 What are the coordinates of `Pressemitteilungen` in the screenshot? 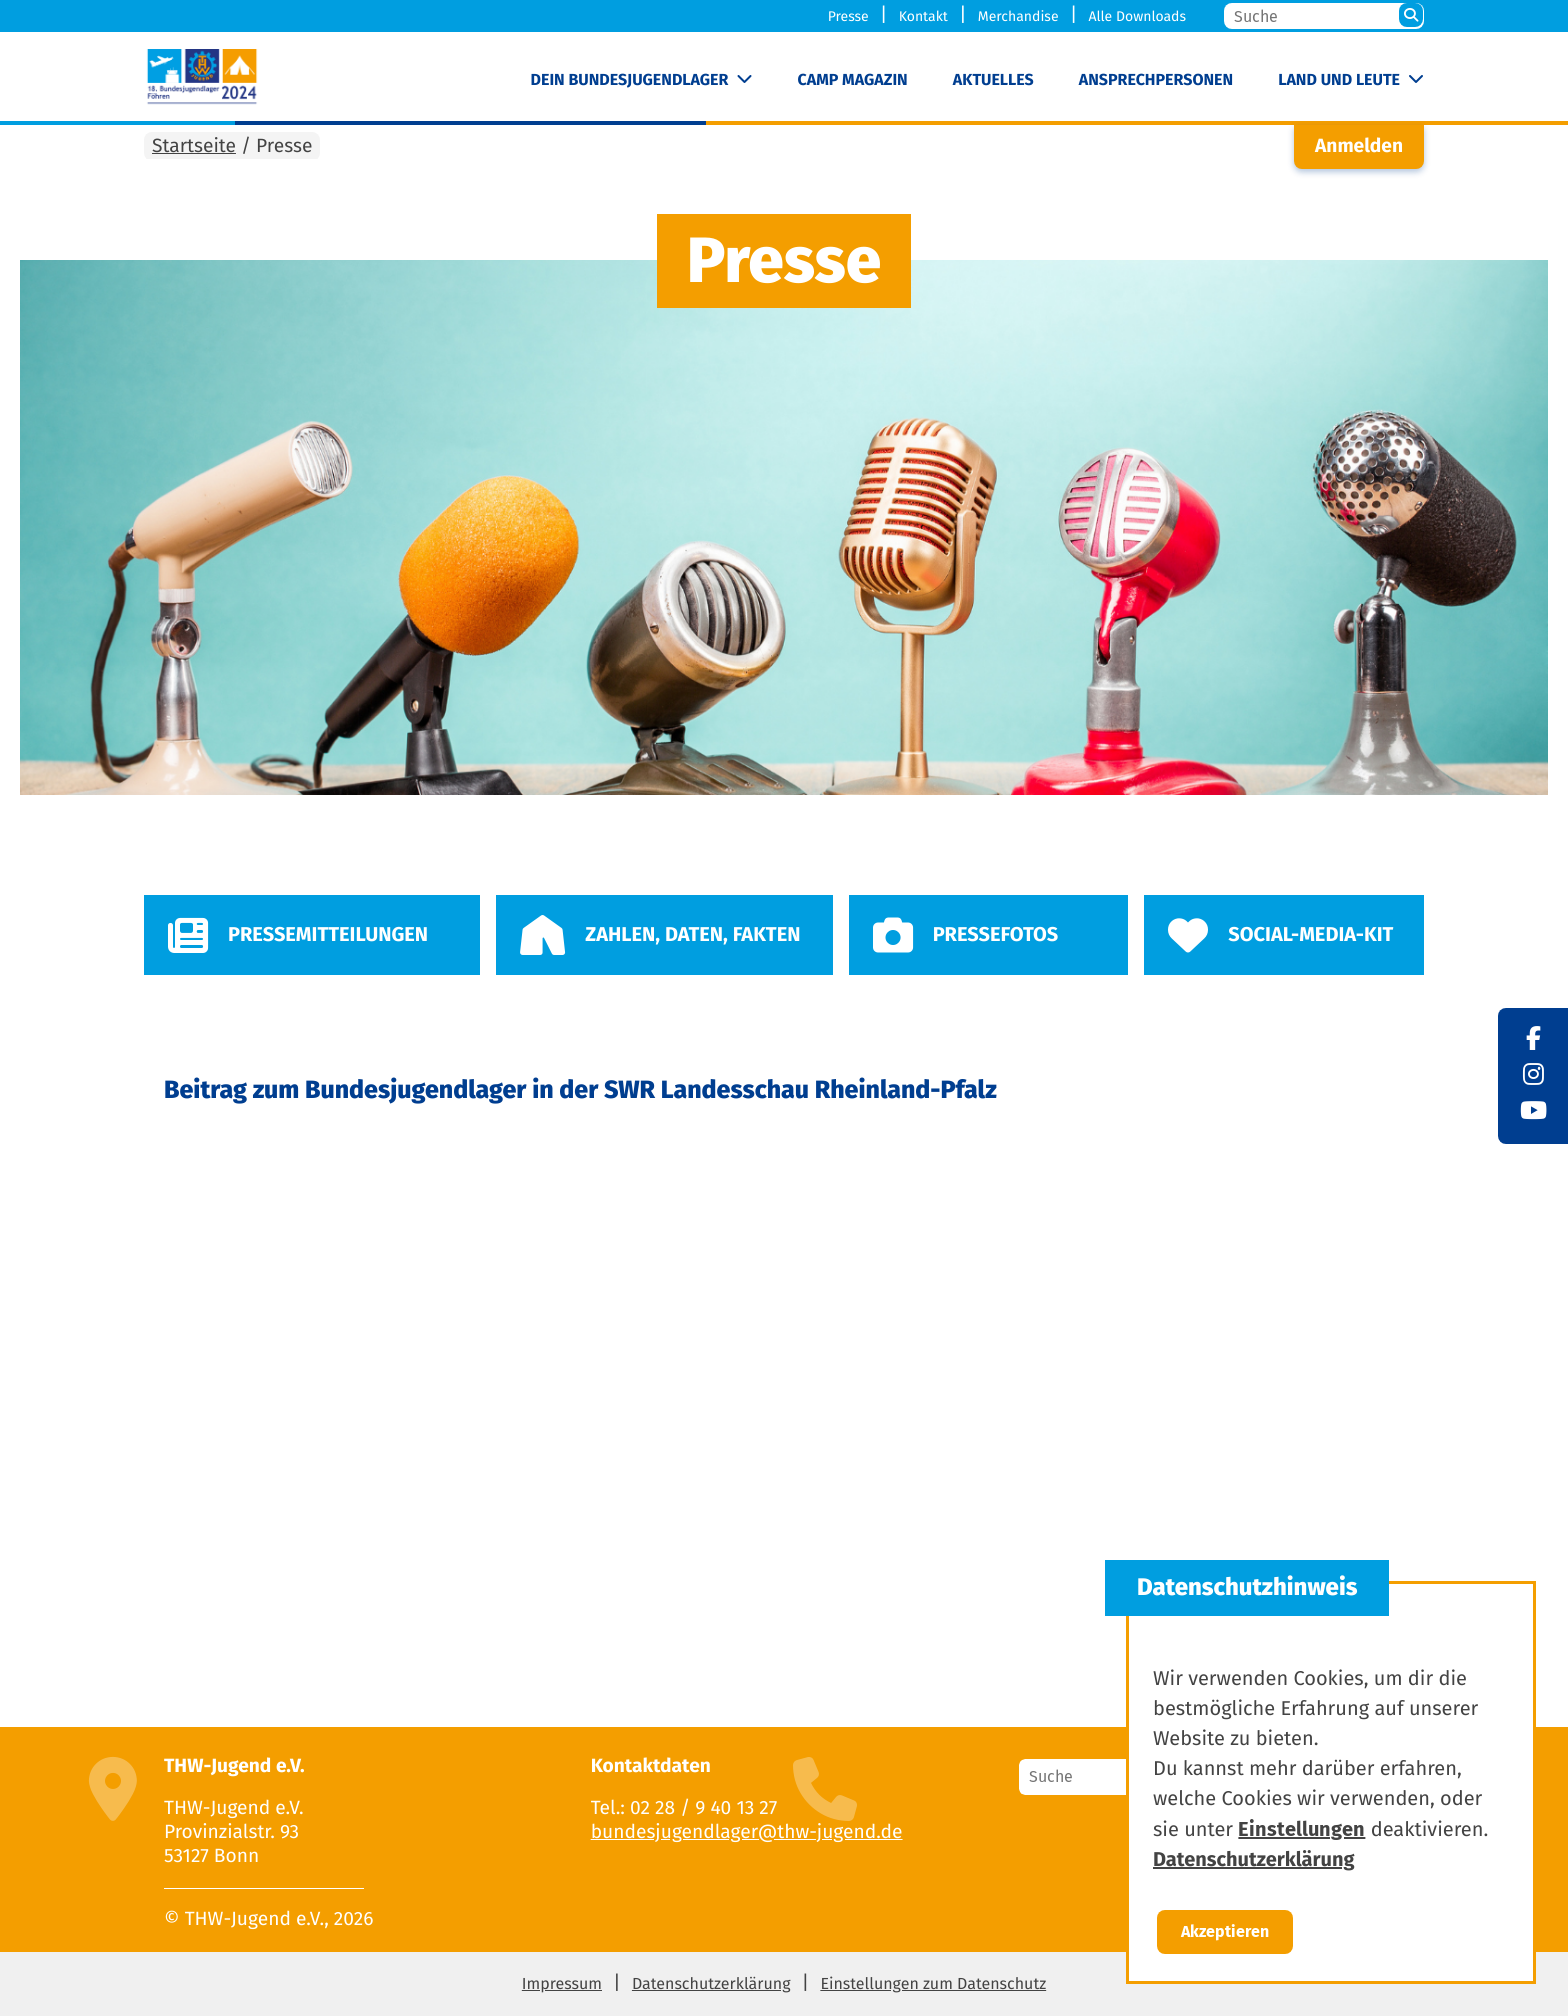 It's located at (298, 935).